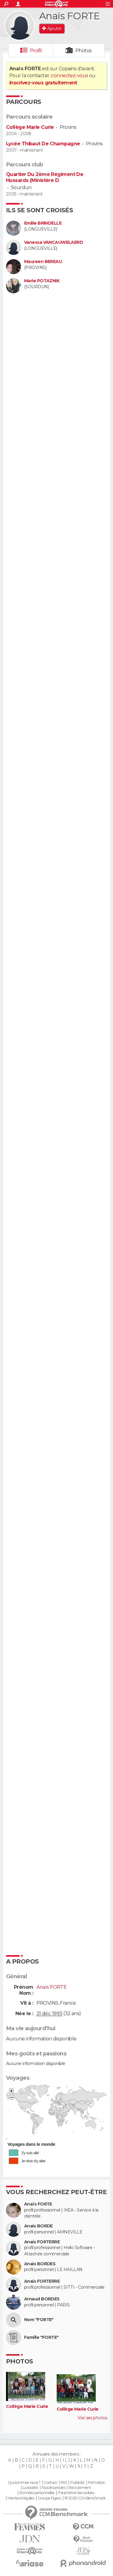  I want to click on Vanessa VANCAUWELAERD, so click(53, 242).